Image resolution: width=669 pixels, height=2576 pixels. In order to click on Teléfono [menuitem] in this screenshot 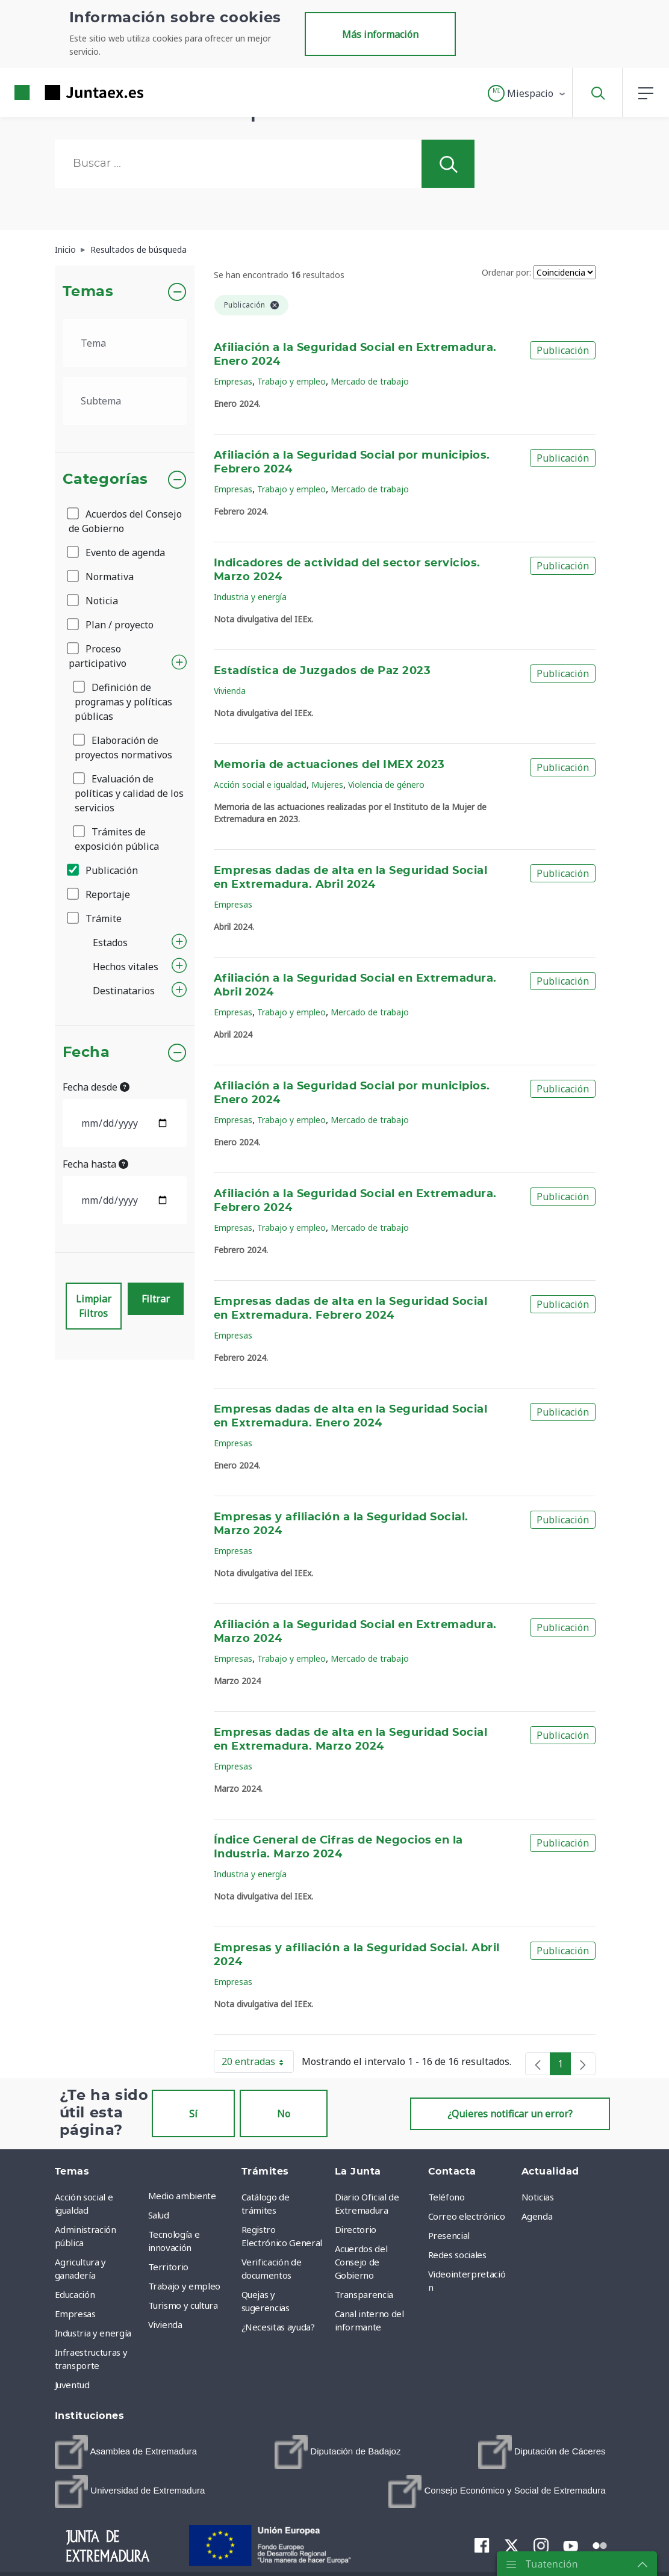, I will do `click(446, 2197)`.